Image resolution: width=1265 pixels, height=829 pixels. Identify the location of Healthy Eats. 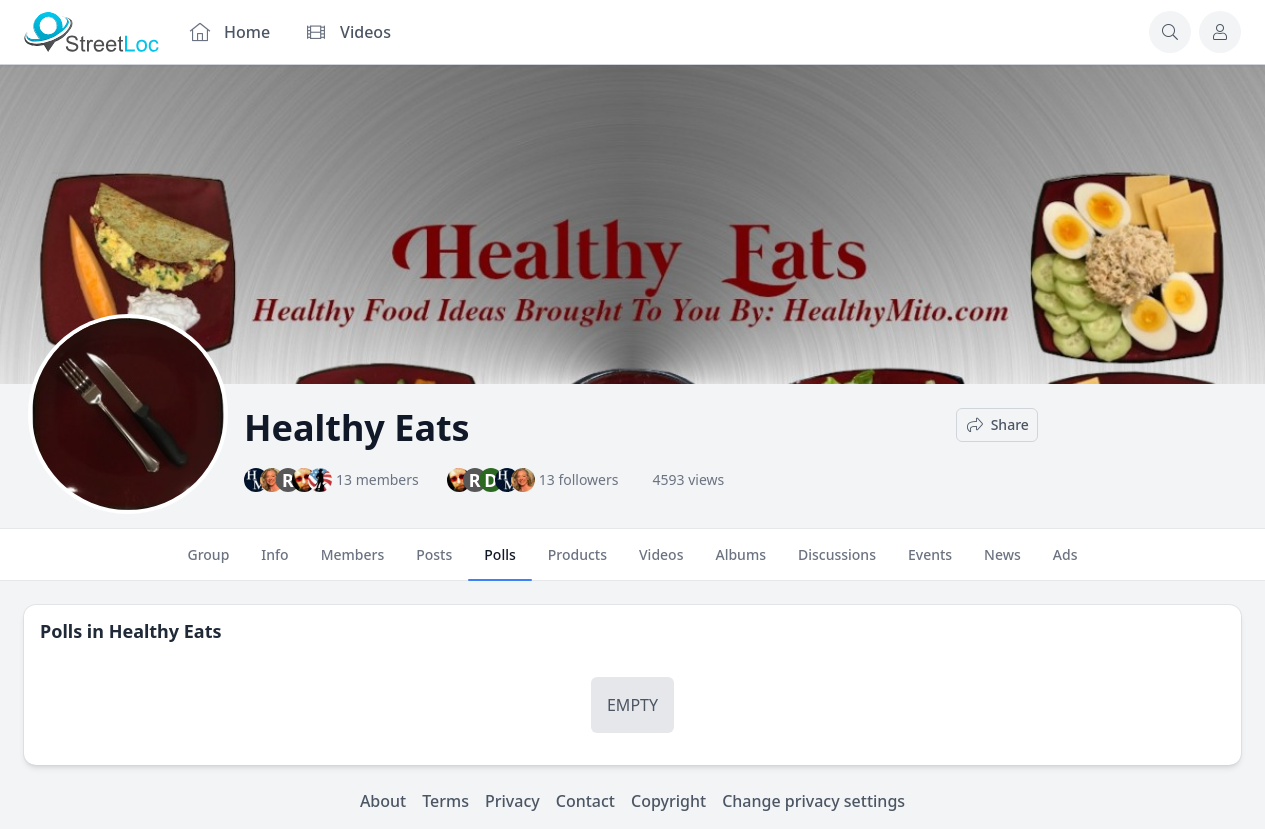
(165, 631).